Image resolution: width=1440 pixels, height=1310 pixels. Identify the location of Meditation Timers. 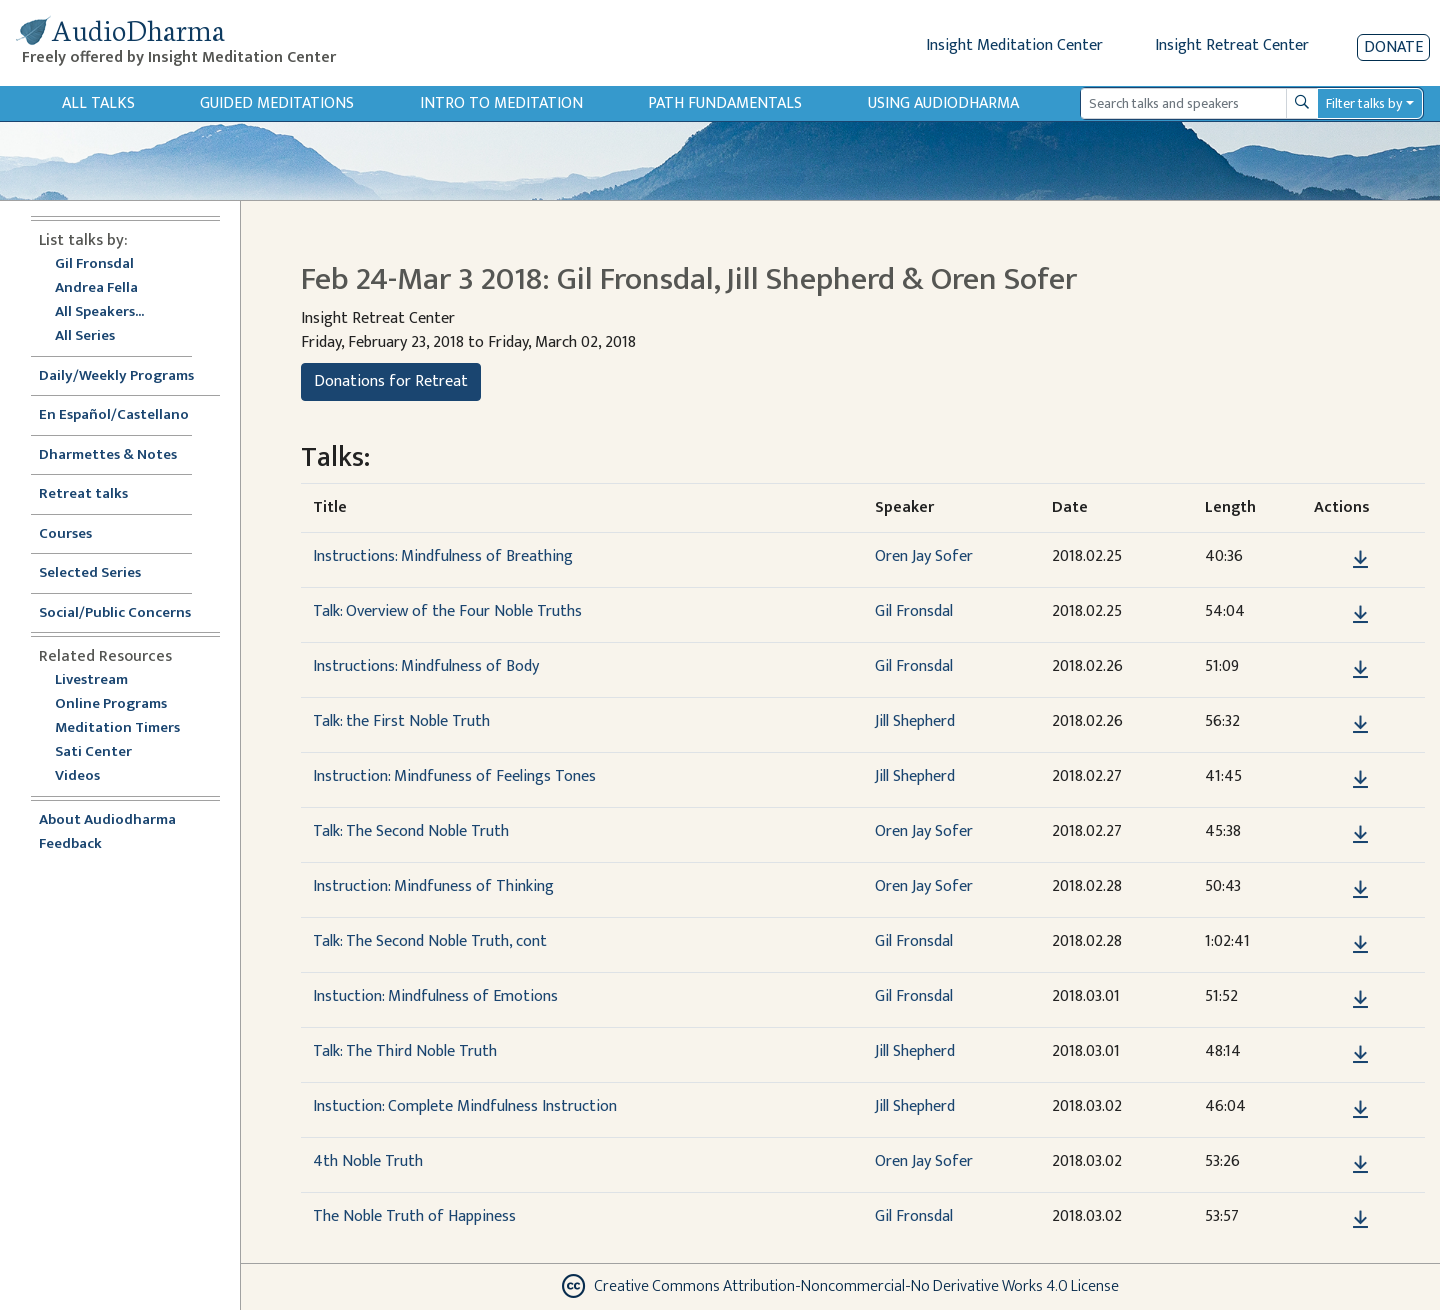
(117, 728).